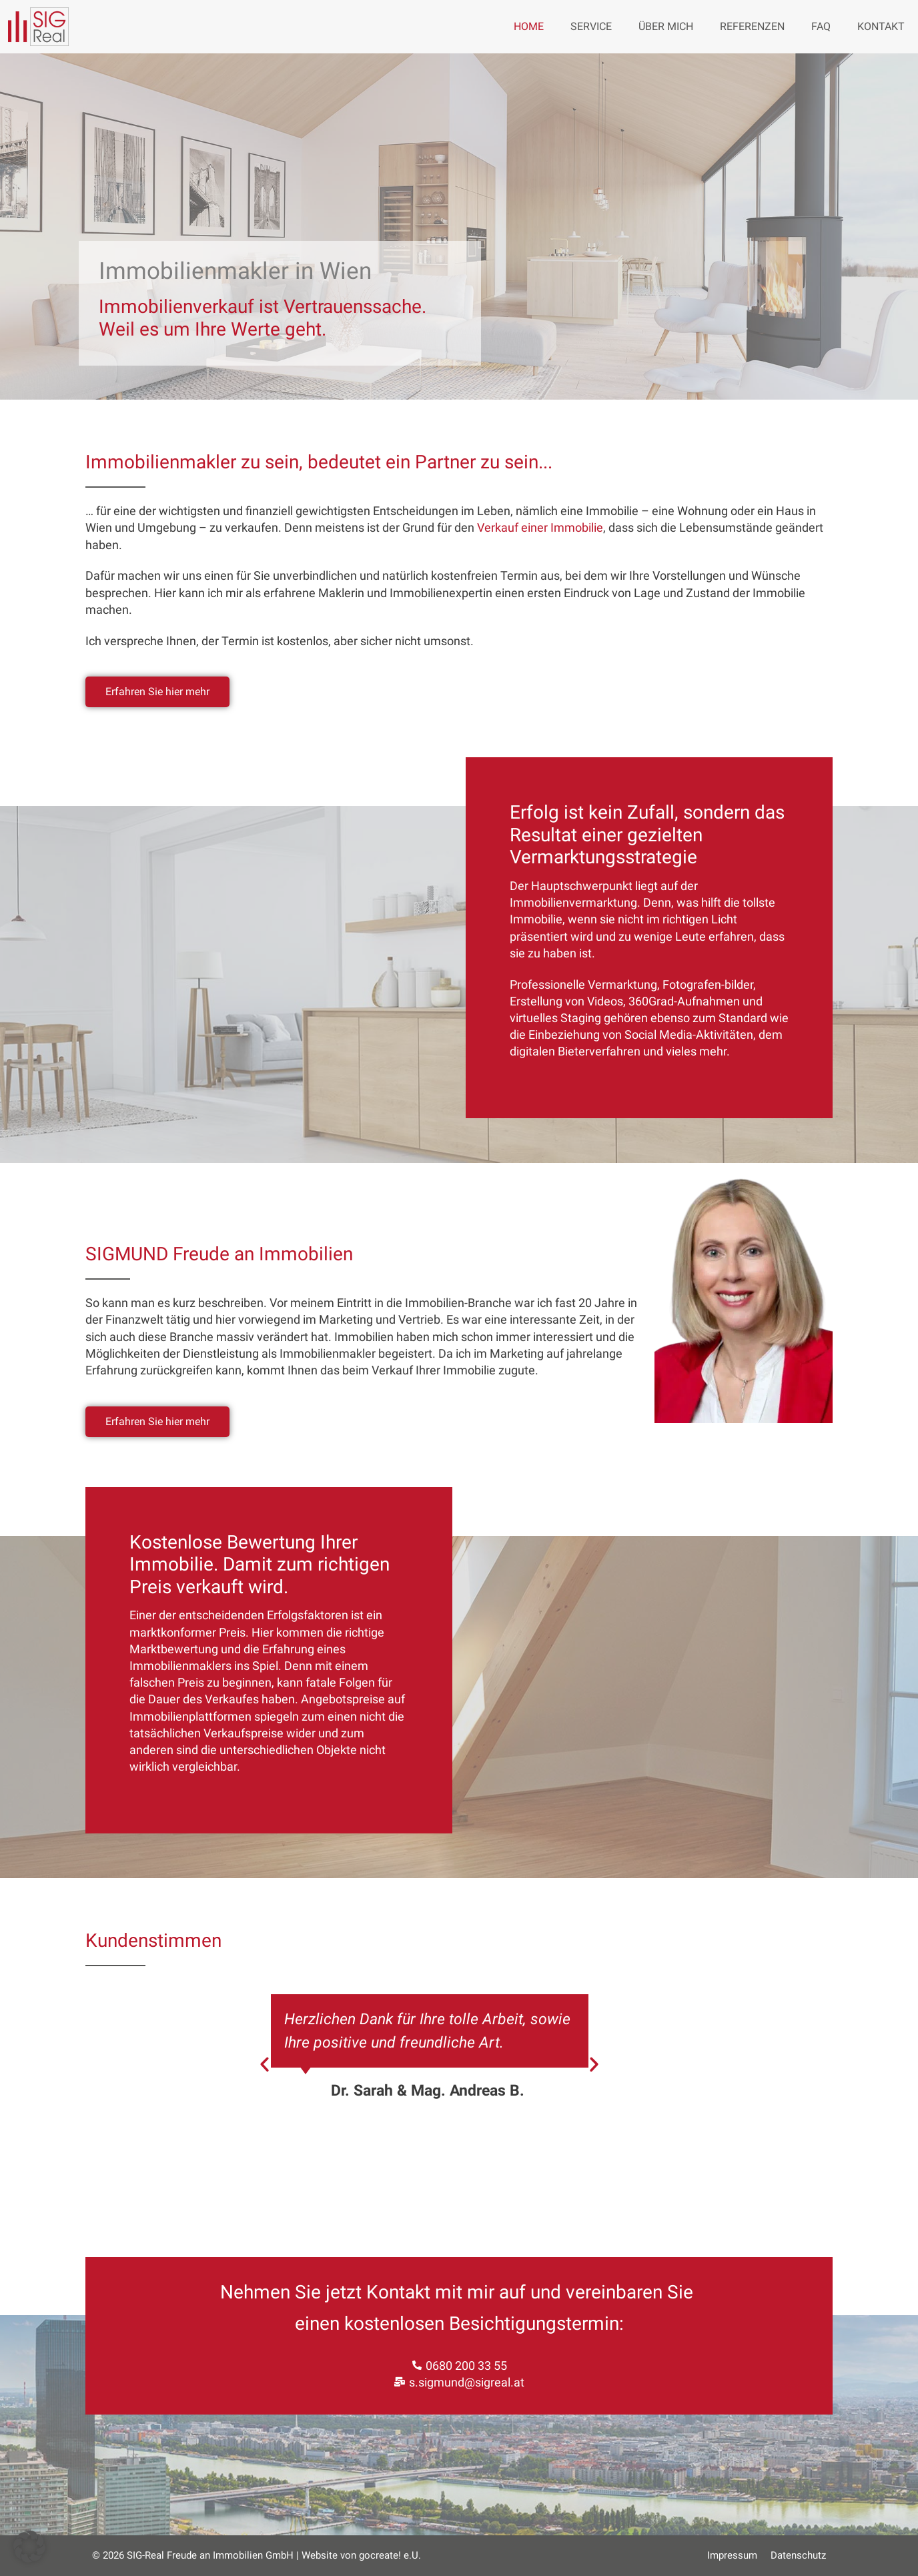  I want to click on Service, so click(591, 26).